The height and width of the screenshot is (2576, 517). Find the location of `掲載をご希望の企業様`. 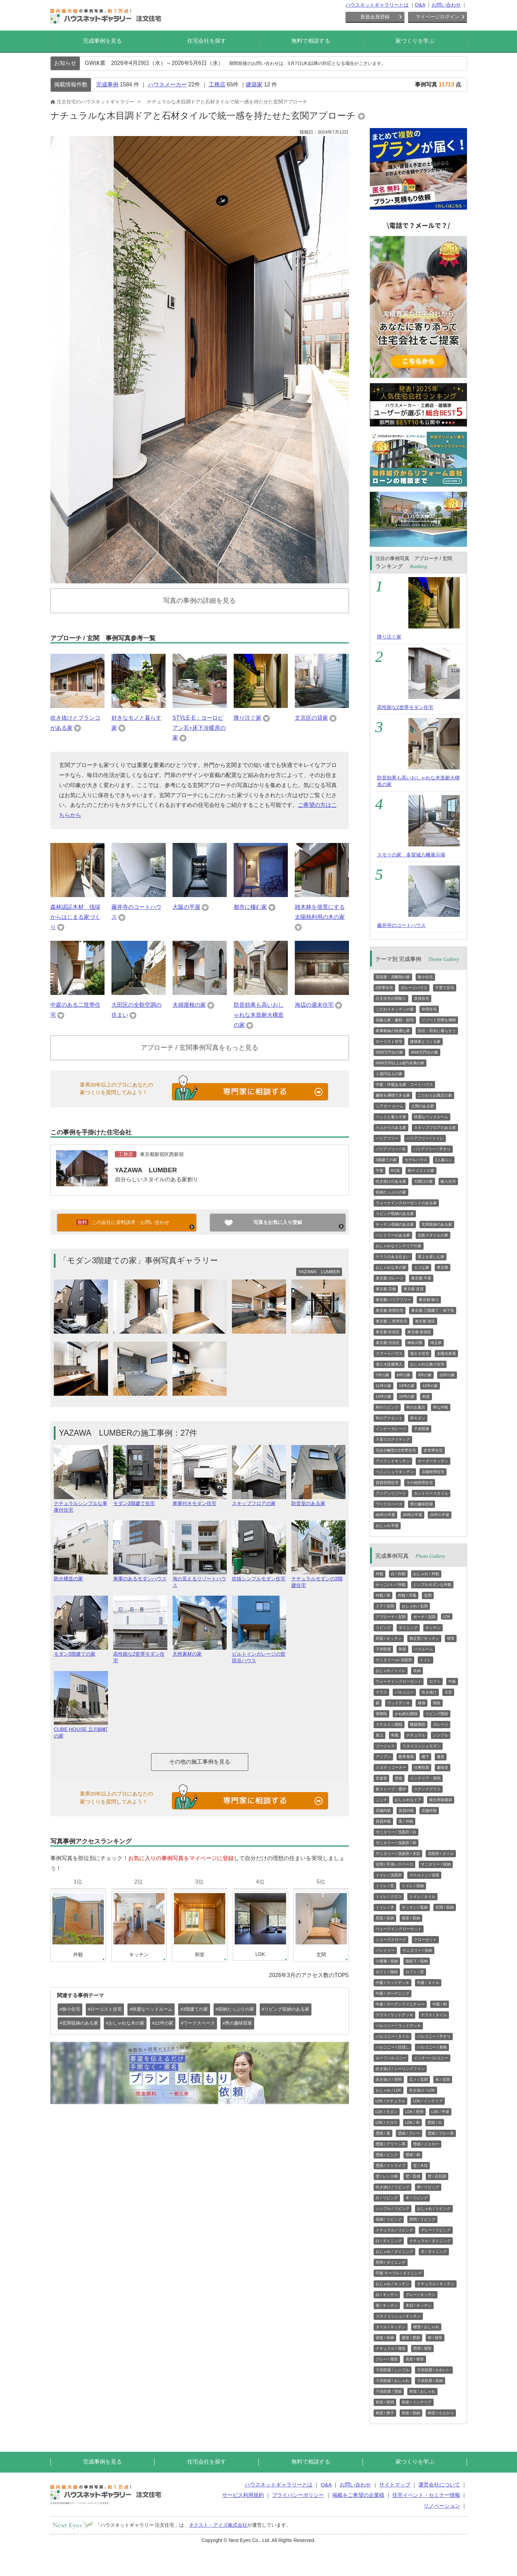

掲載をご希望の企業様 is located at coordinates (358, 2495).